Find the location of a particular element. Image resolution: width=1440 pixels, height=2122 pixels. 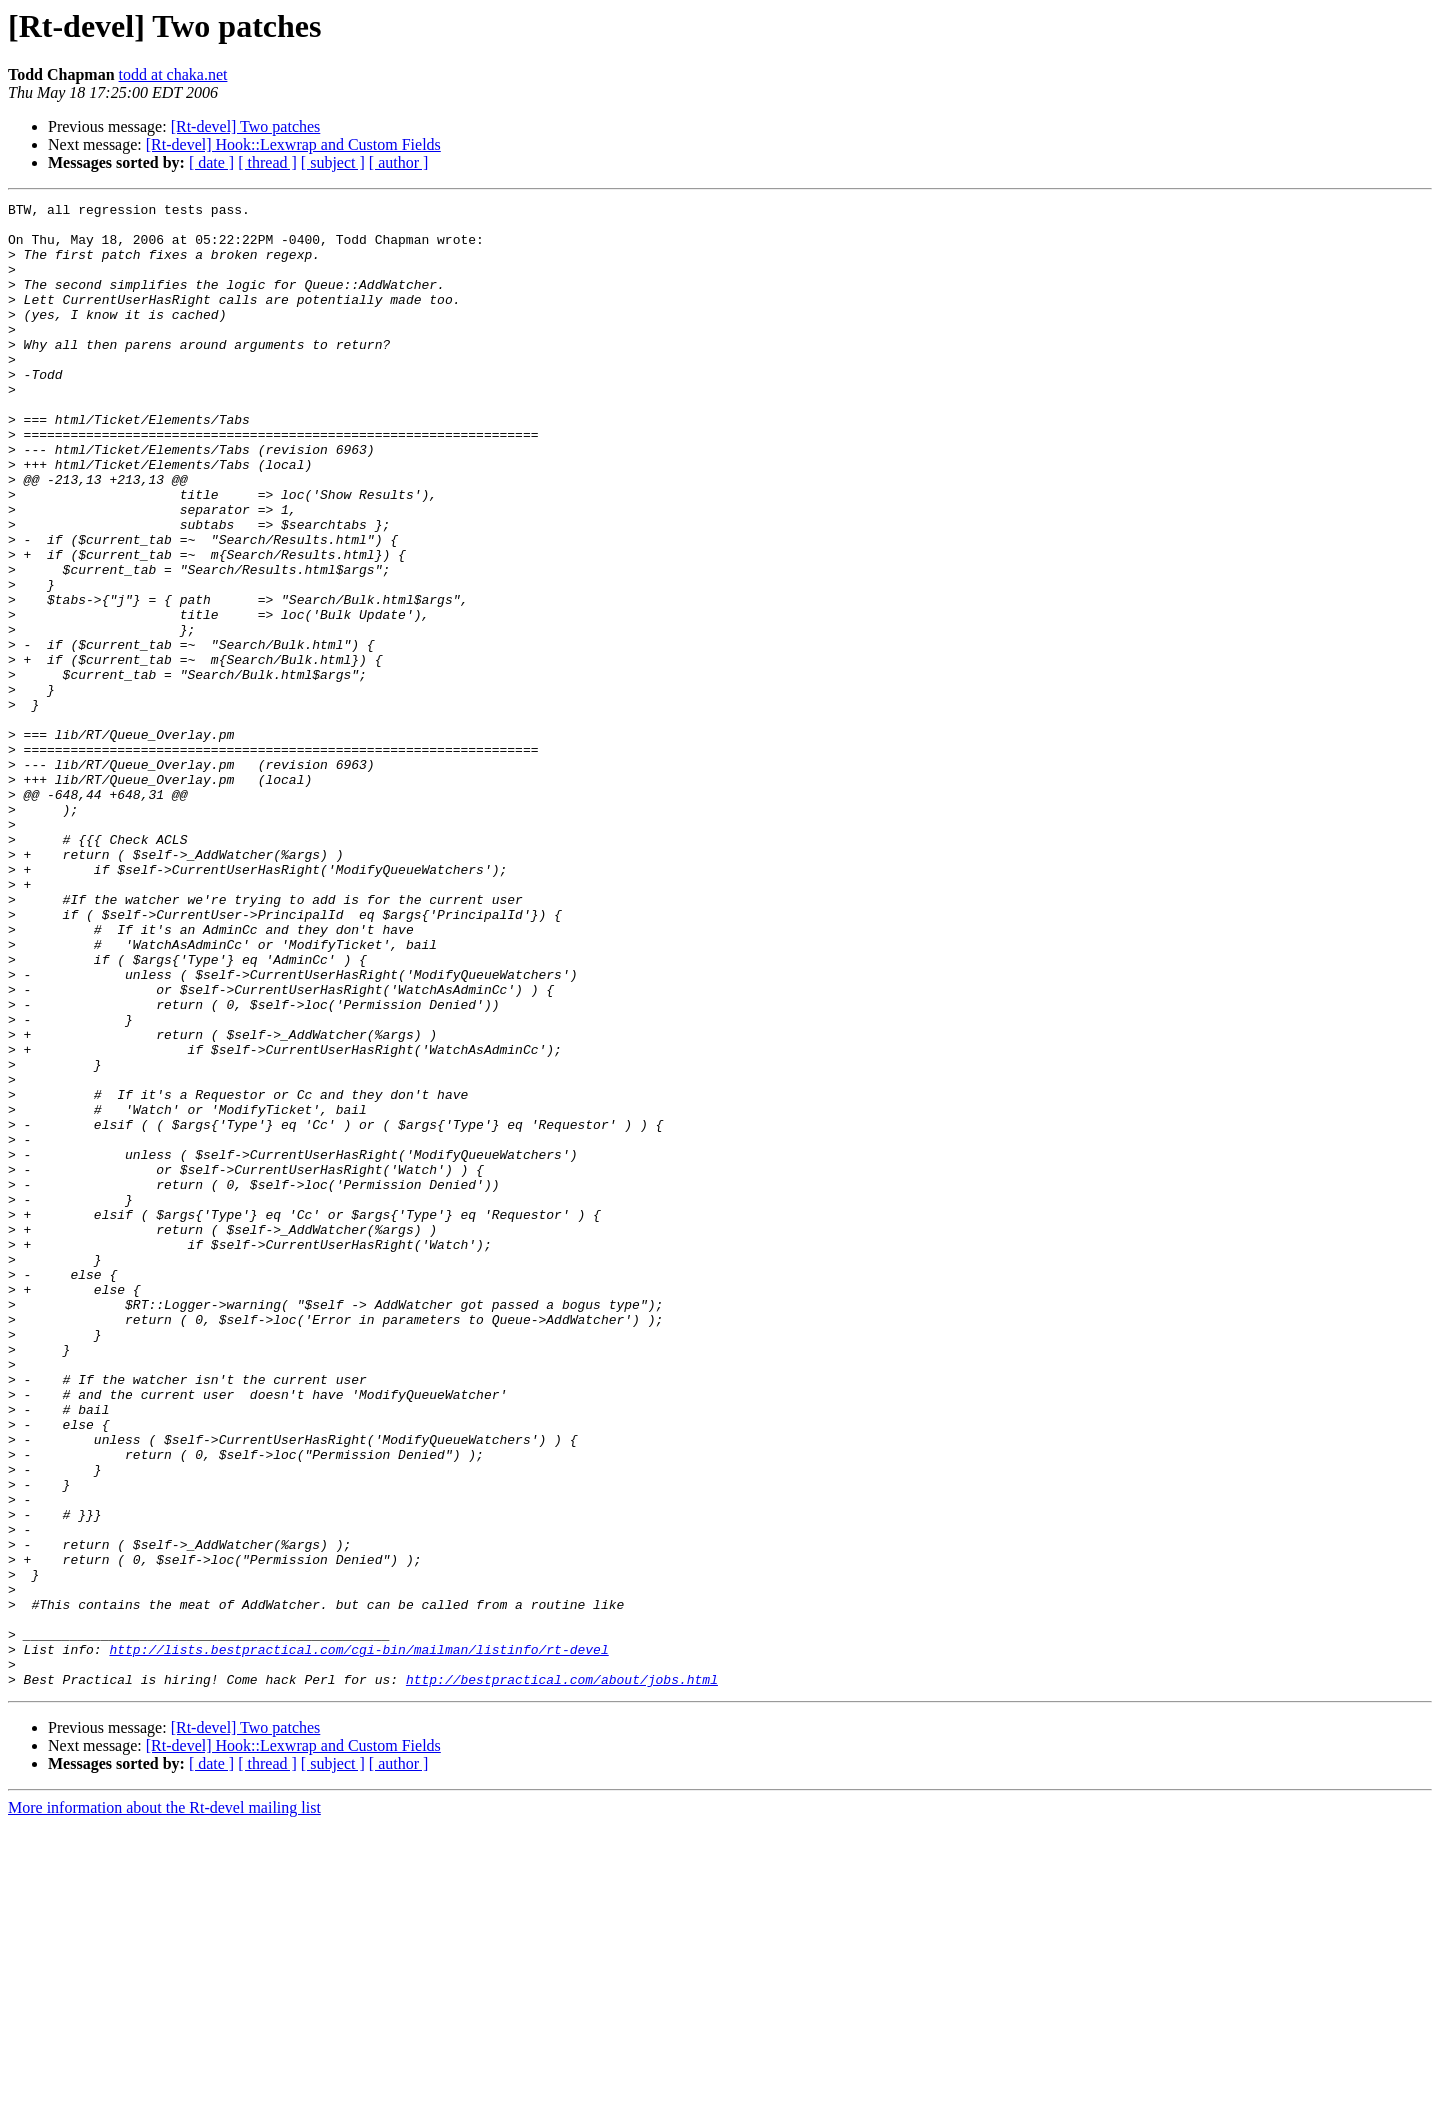

[ author ] is located at coordinates (399, 162).